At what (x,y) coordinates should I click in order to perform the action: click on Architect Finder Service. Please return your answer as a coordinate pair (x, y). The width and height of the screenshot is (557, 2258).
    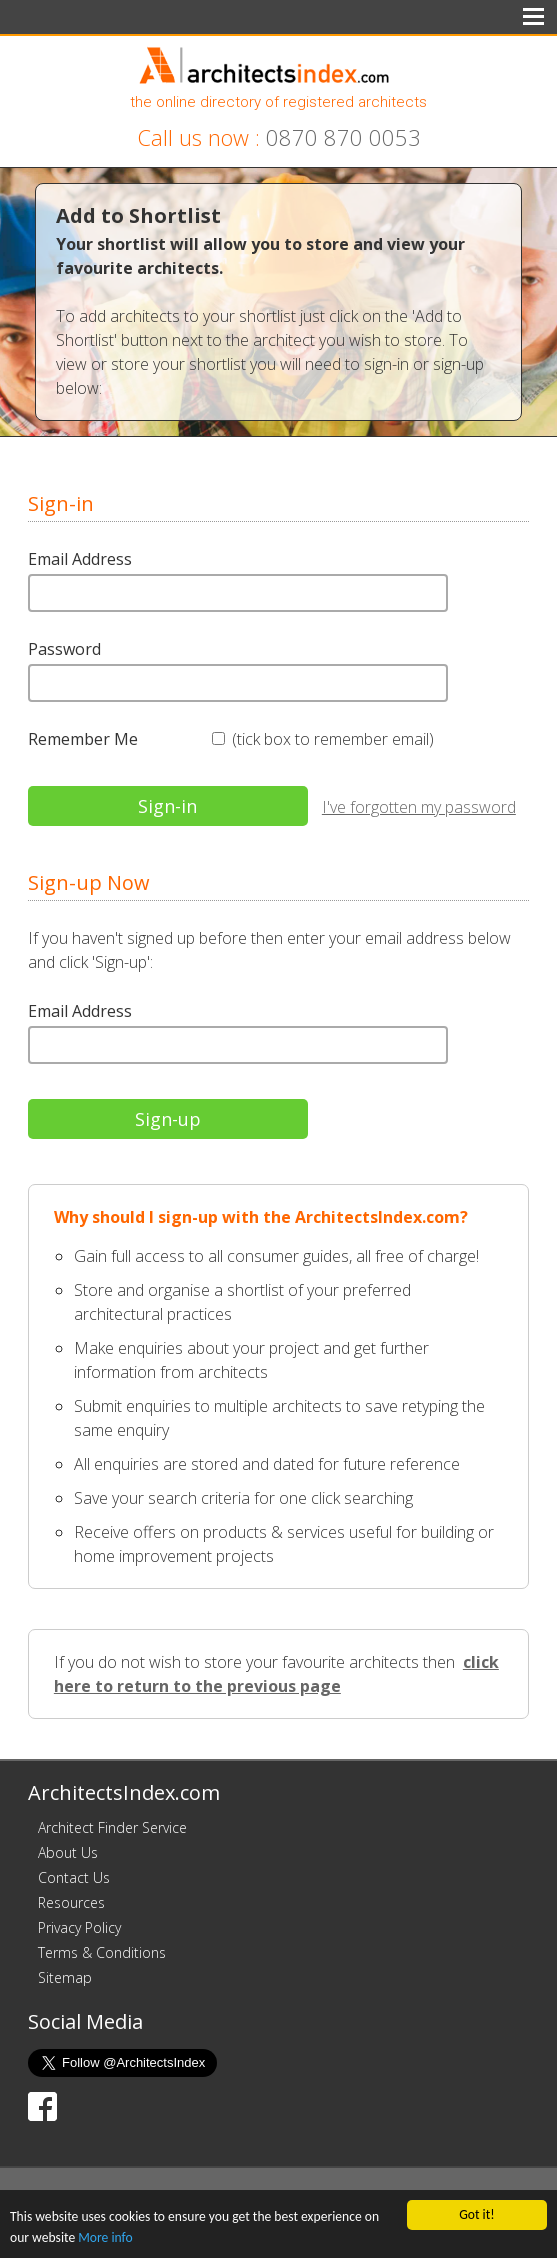
    Looking at the image, I should click on (112, 1827).